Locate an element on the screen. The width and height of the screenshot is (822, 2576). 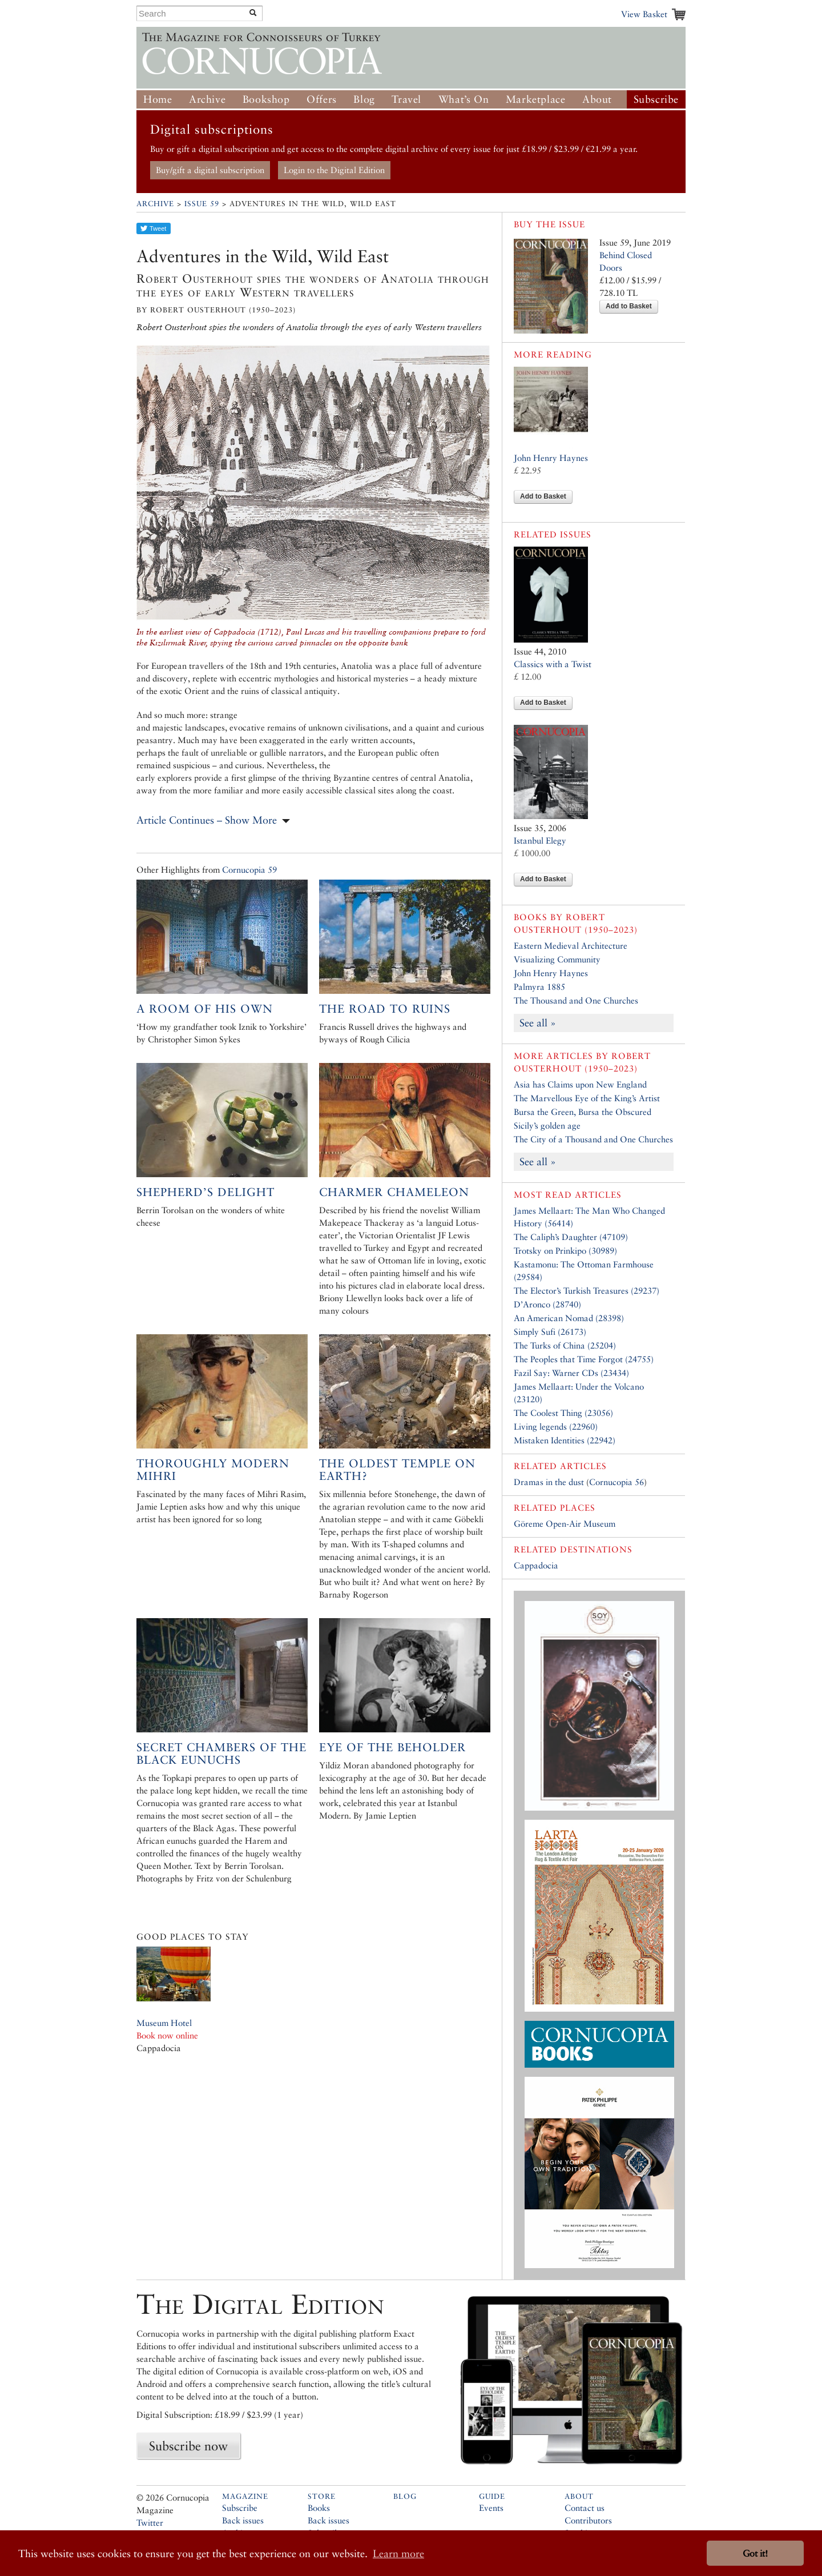
Shepherd’s Delight is located at coordinates (205, 1192).